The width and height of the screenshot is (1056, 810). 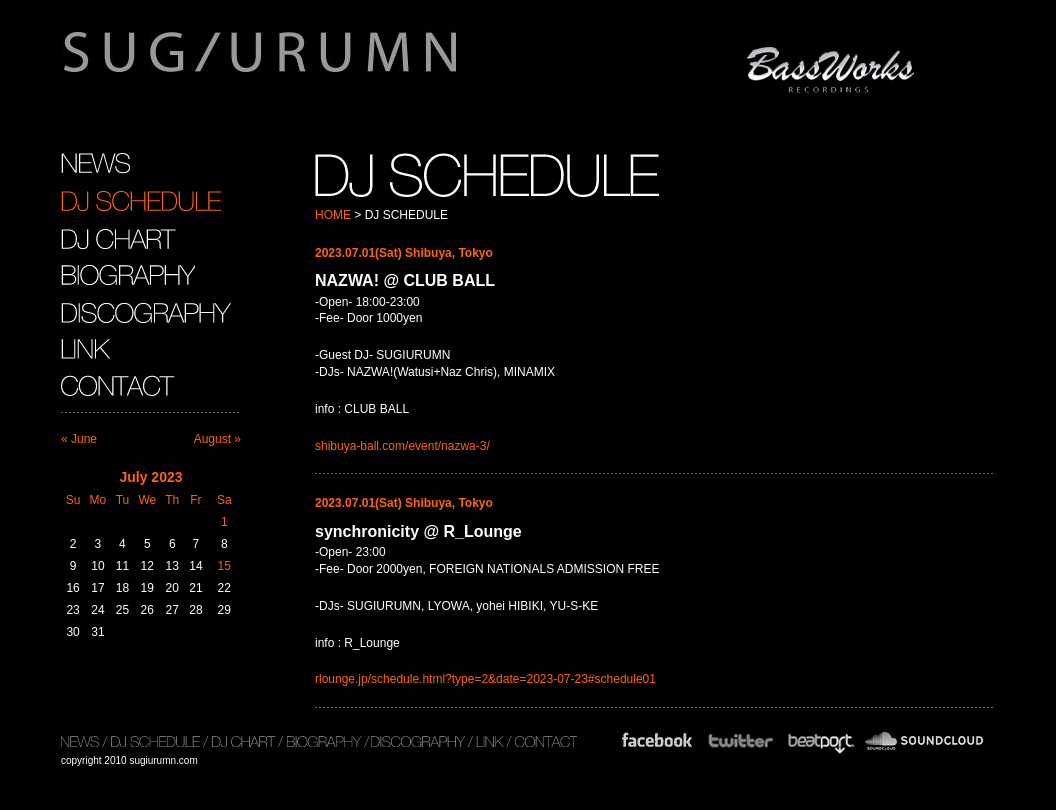 I want to click on LINK, so click(x=85, y=349).